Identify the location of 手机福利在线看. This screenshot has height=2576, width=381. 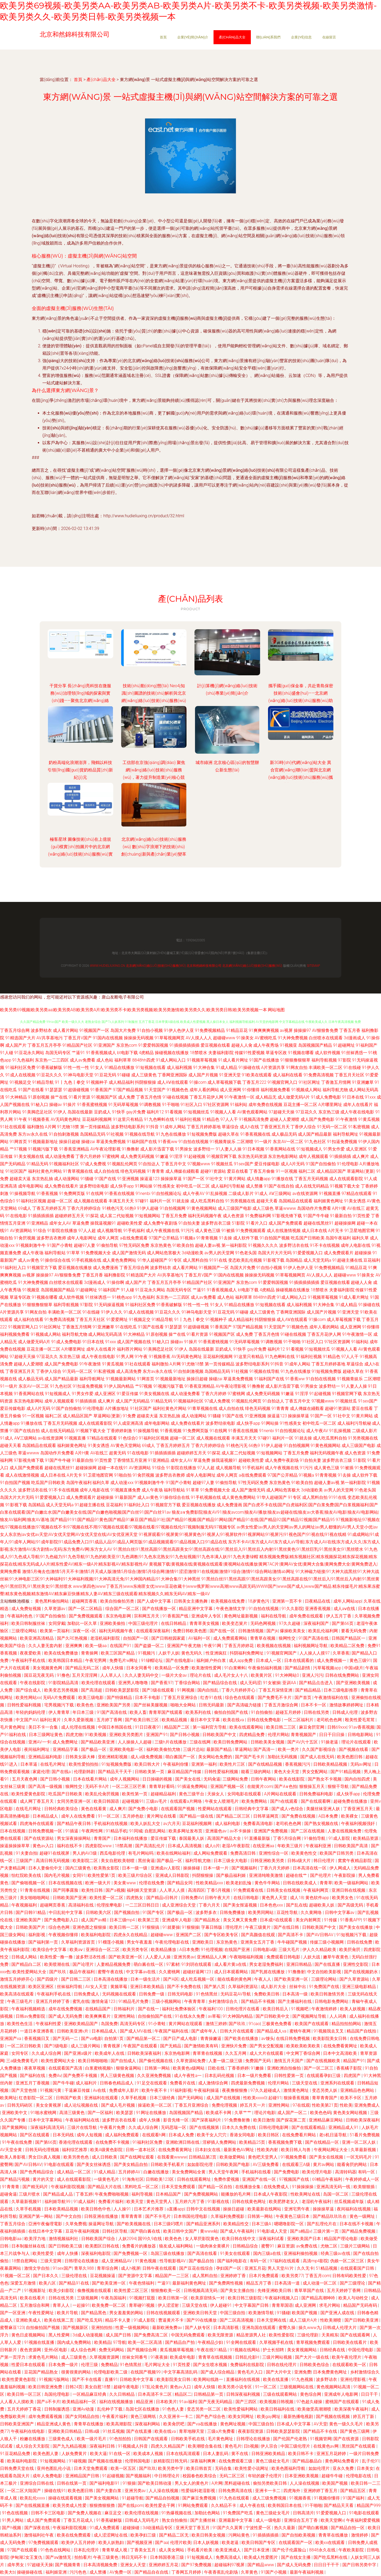
(256, 2171).